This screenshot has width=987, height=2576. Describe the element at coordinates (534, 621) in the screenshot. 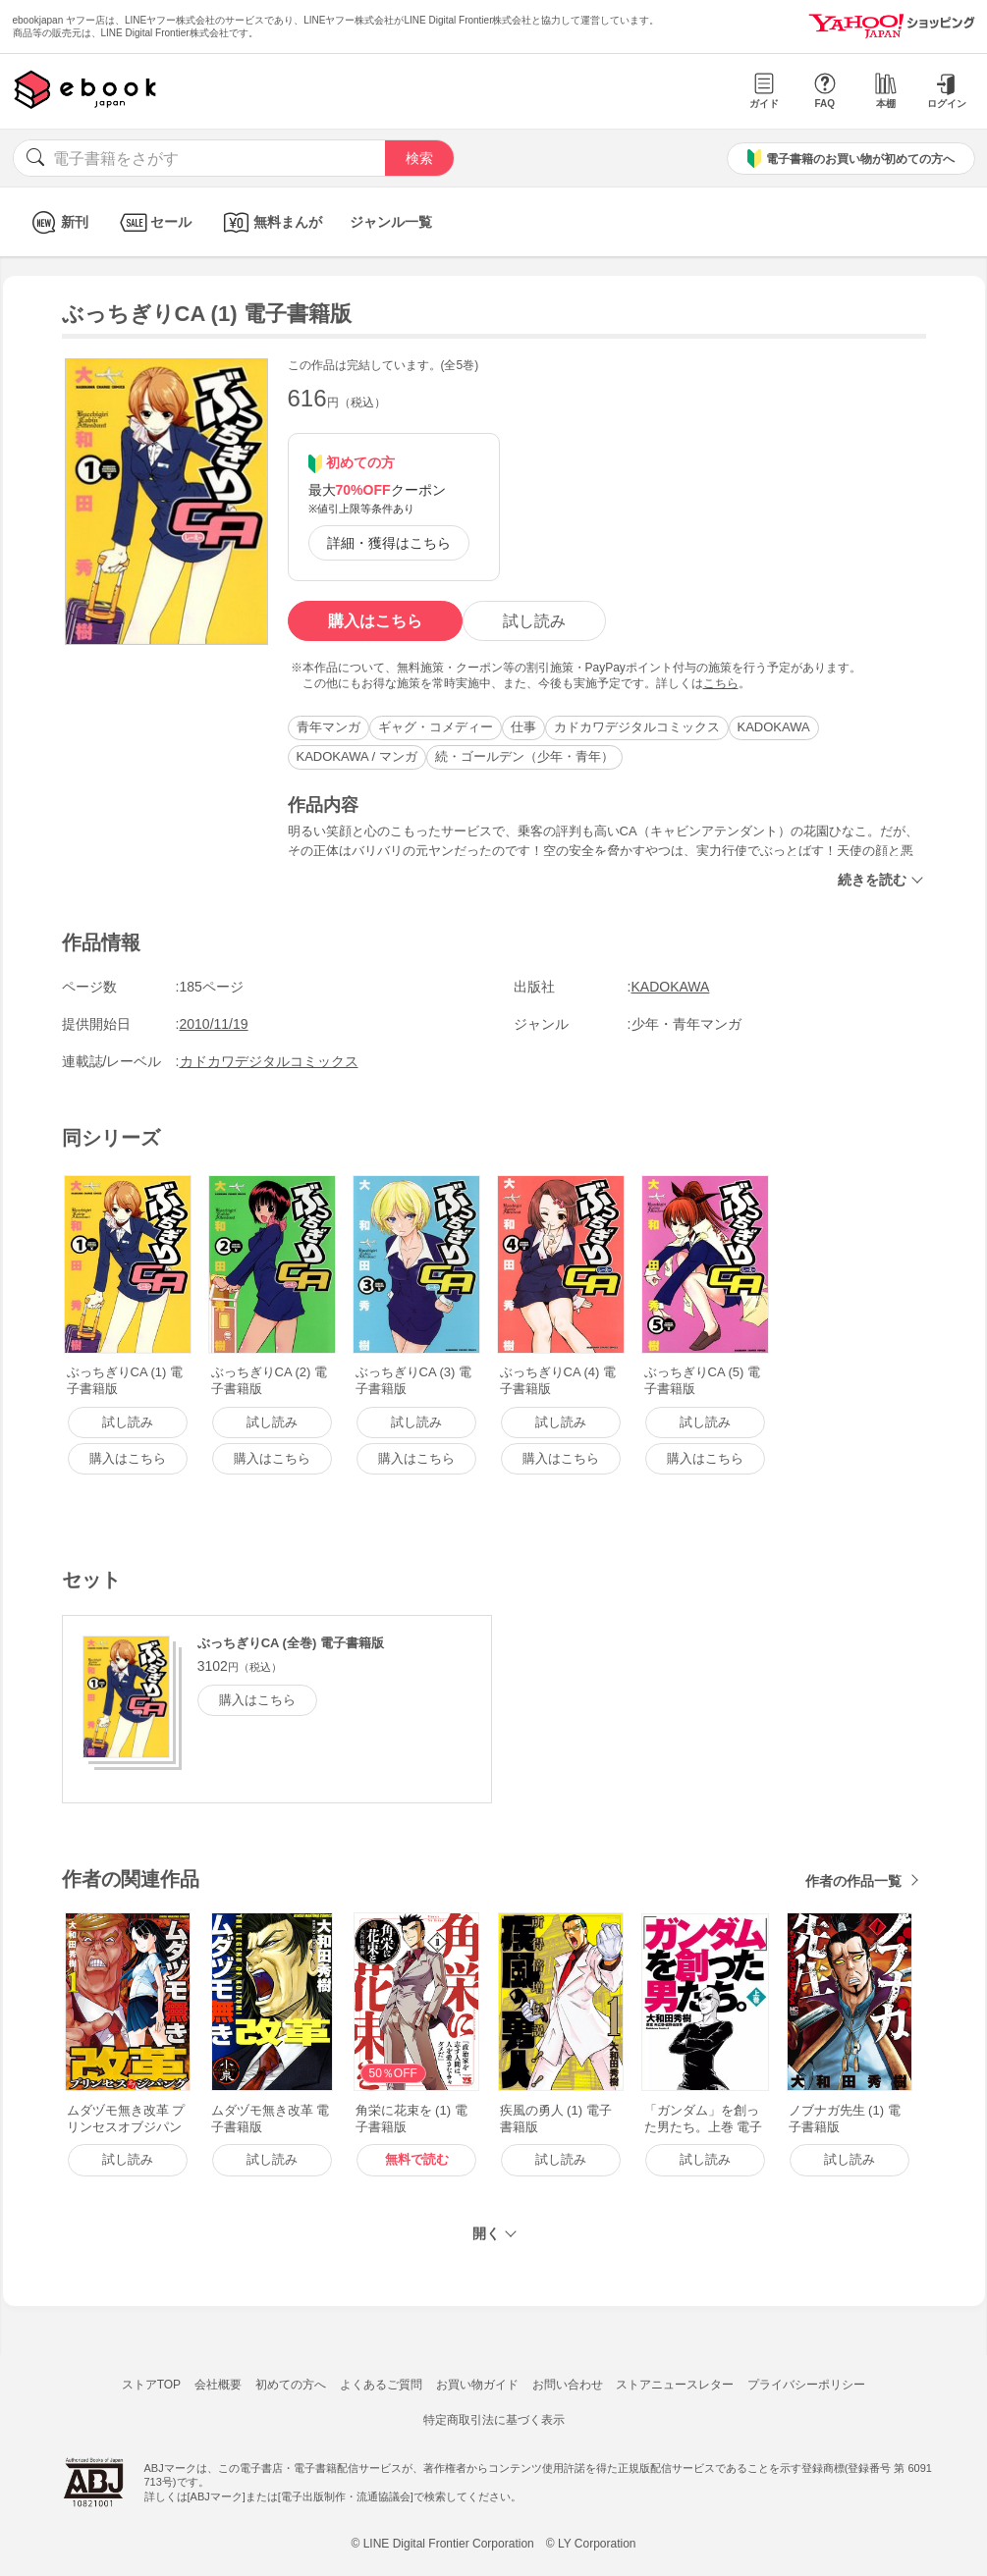

I see `試し読み` at that location.